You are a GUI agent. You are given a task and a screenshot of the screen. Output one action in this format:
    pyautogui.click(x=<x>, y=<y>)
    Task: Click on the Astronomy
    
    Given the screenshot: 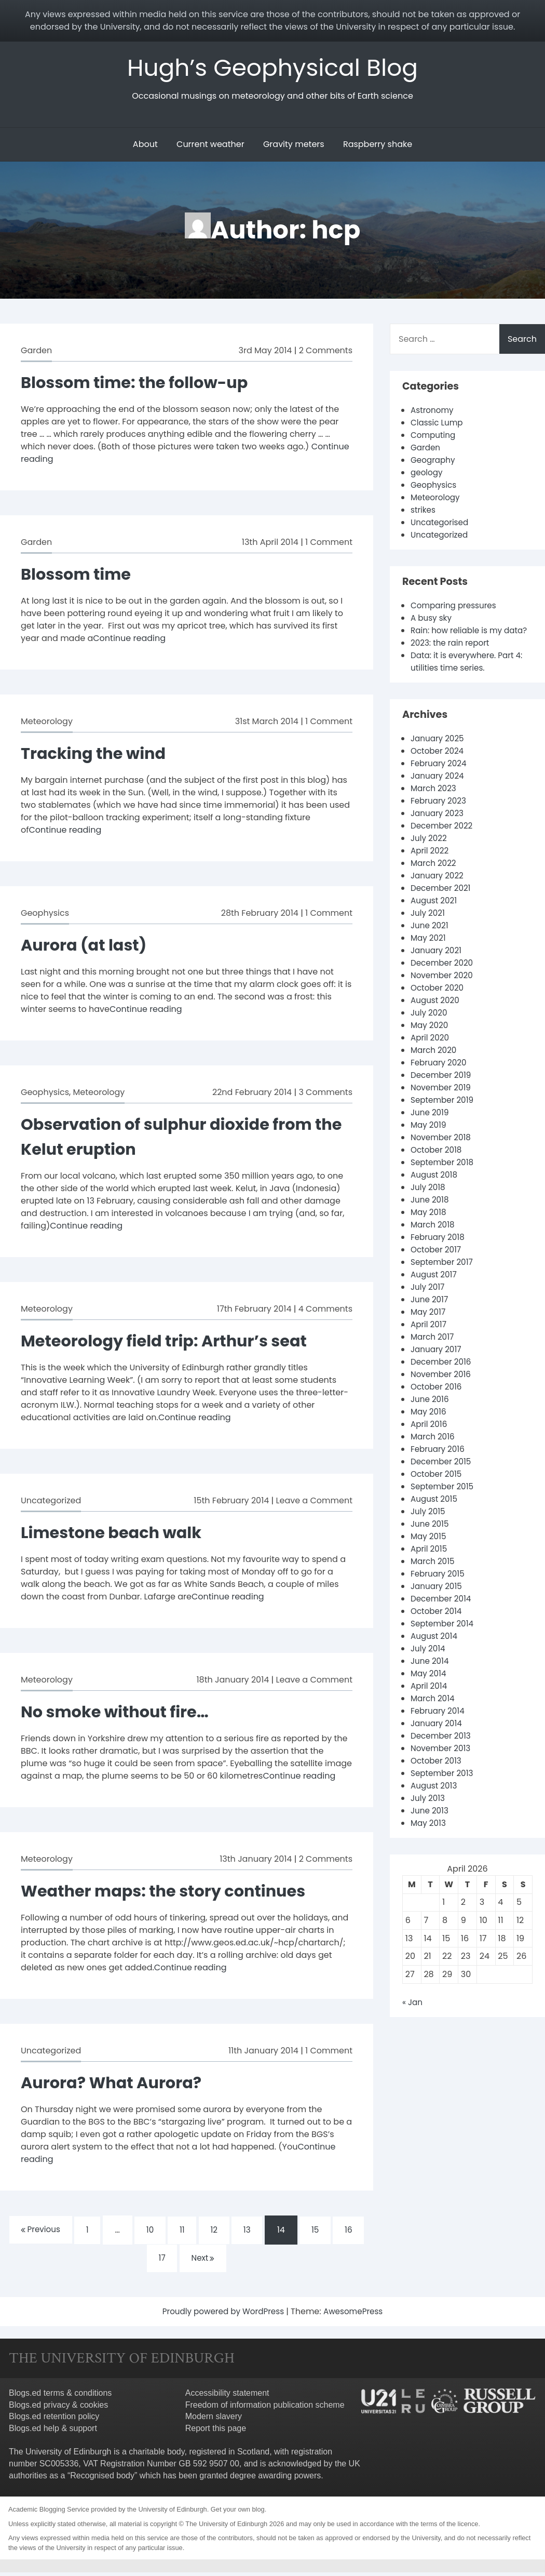 What is the action you would take?
    pyautogui.click(x=433, y=412)
    